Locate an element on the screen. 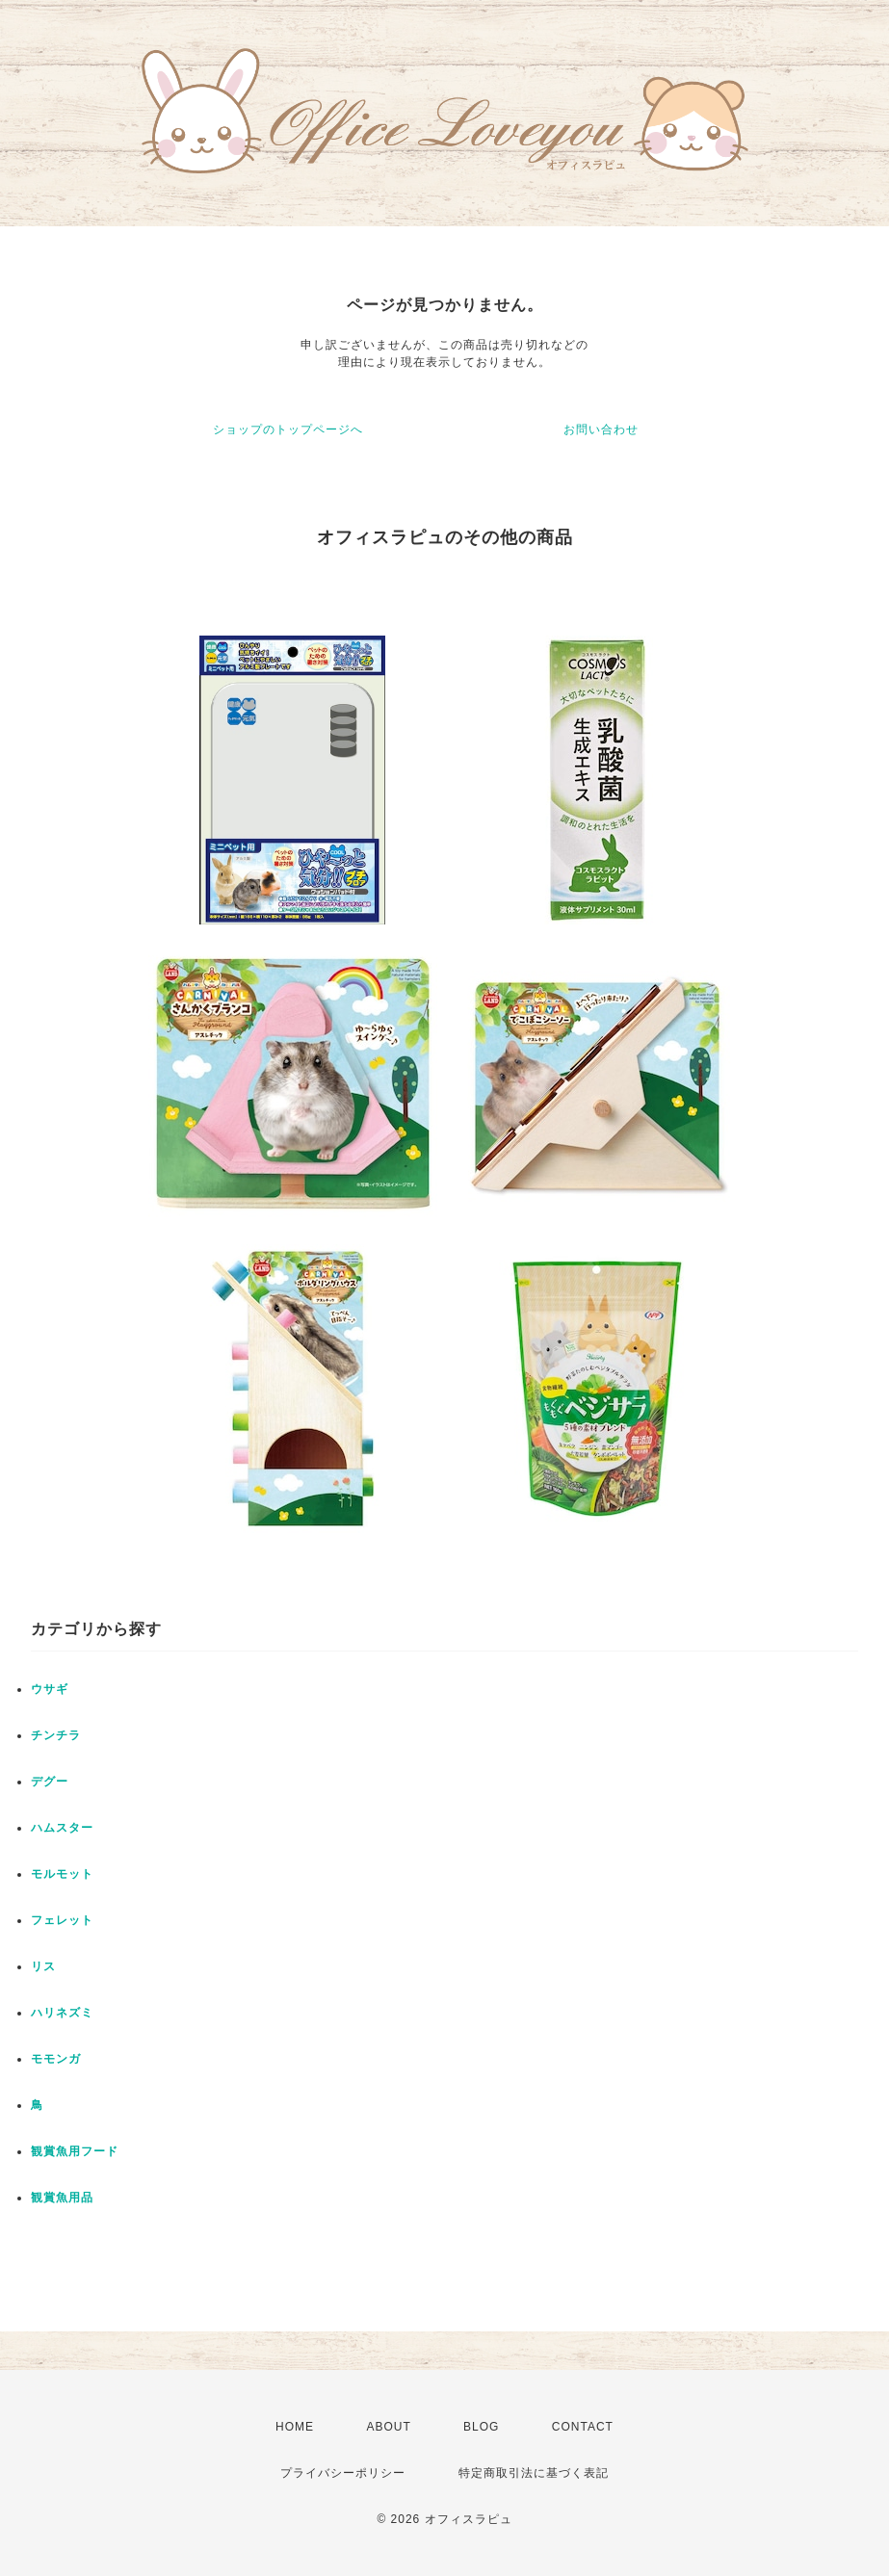 This screenshot has height=2576, width=889. 特定商取引法に基づく表記 is located at coordinates (533, 2473).